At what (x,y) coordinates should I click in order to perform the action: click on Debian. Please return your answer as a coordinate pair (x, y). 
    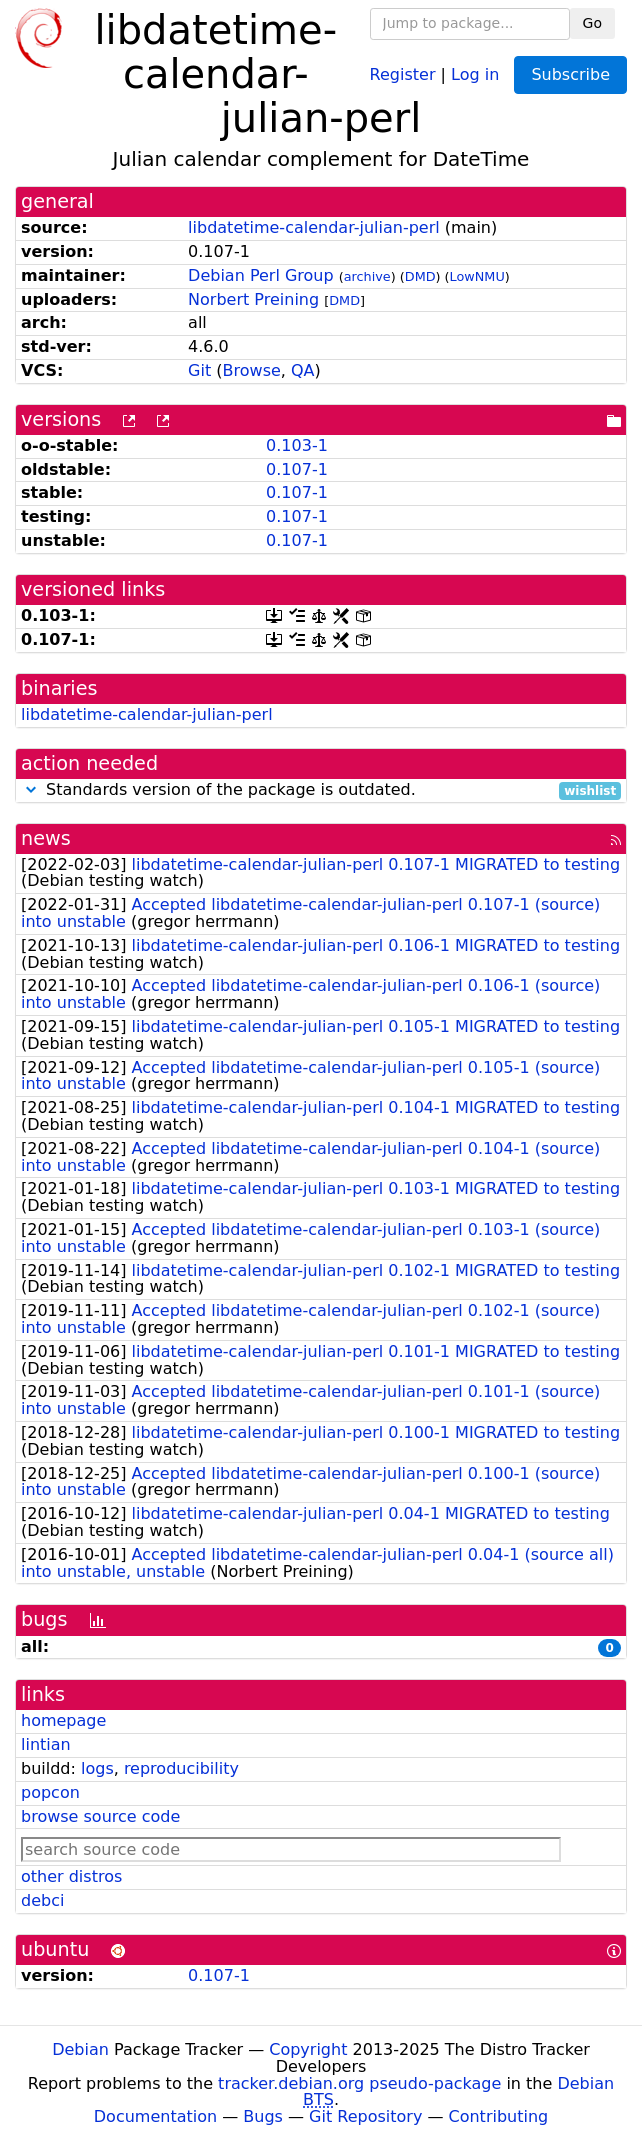
    Looking at the image, I should click on (80, 2049).